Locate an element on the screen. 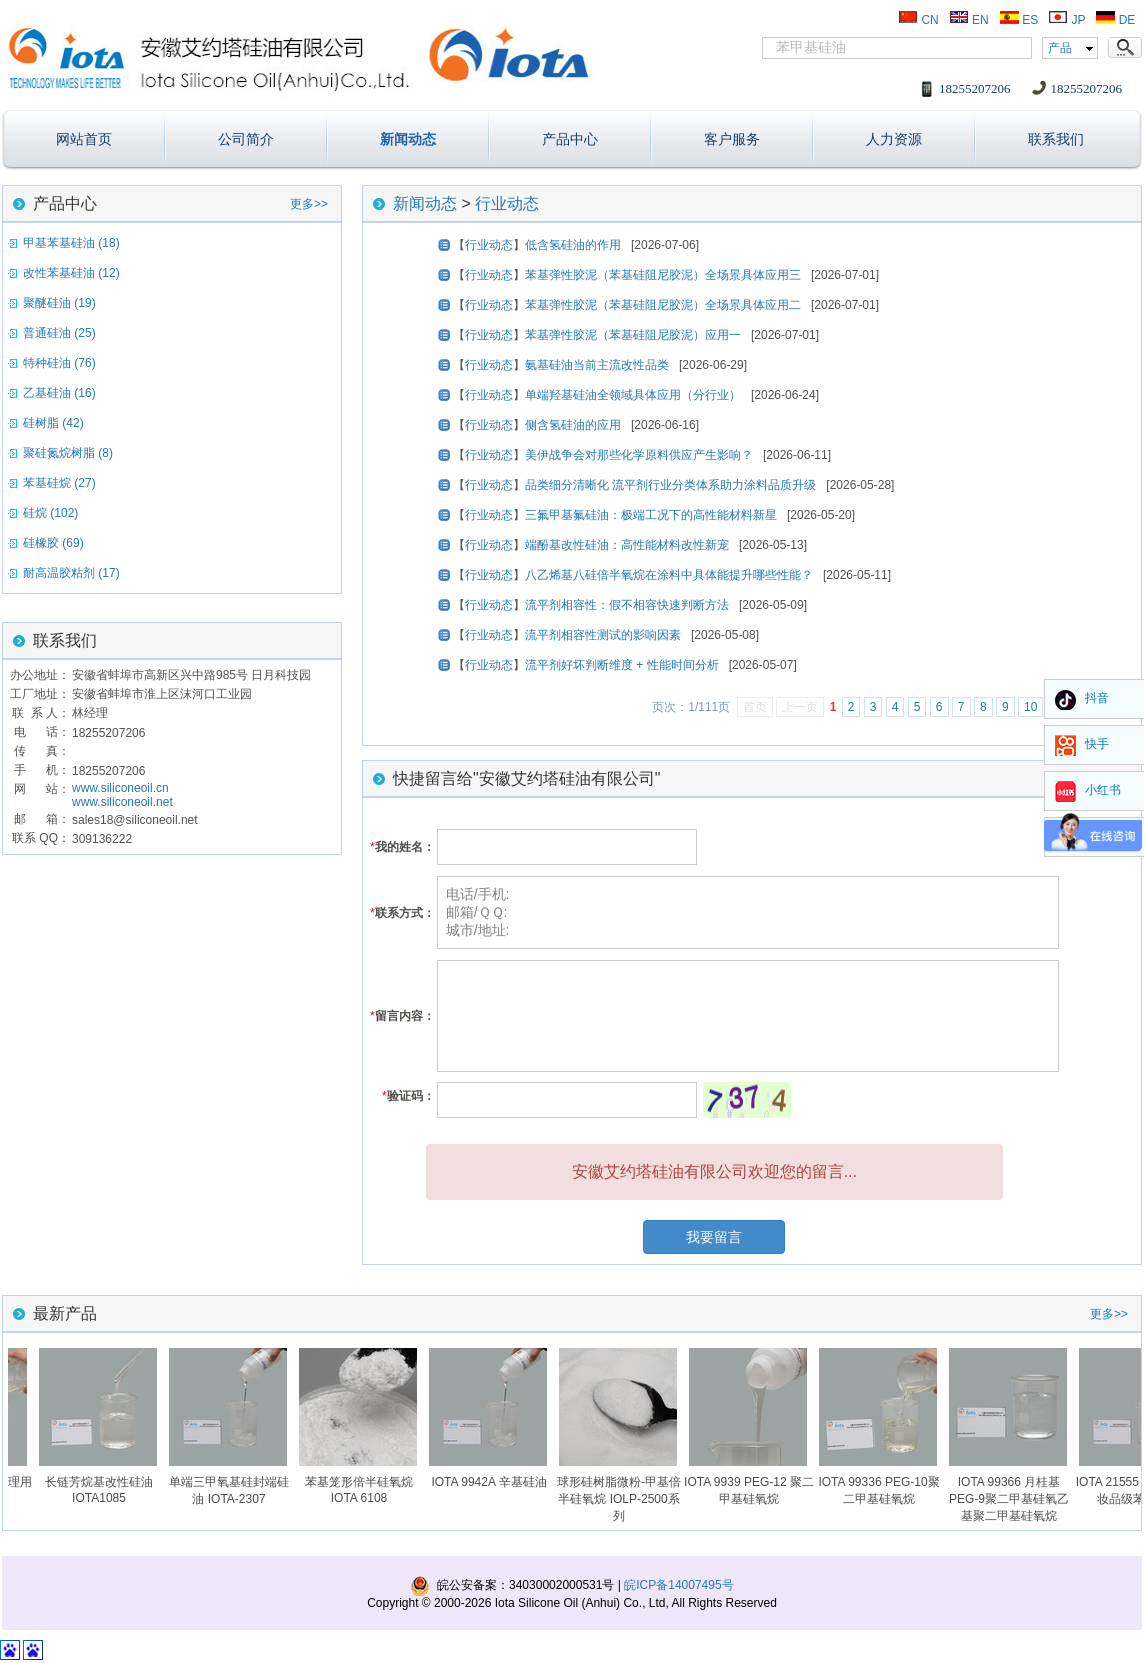 This screenshot has width=1144, height=1663. 硅橡胶 (69) is located at coordinates (53, 543).